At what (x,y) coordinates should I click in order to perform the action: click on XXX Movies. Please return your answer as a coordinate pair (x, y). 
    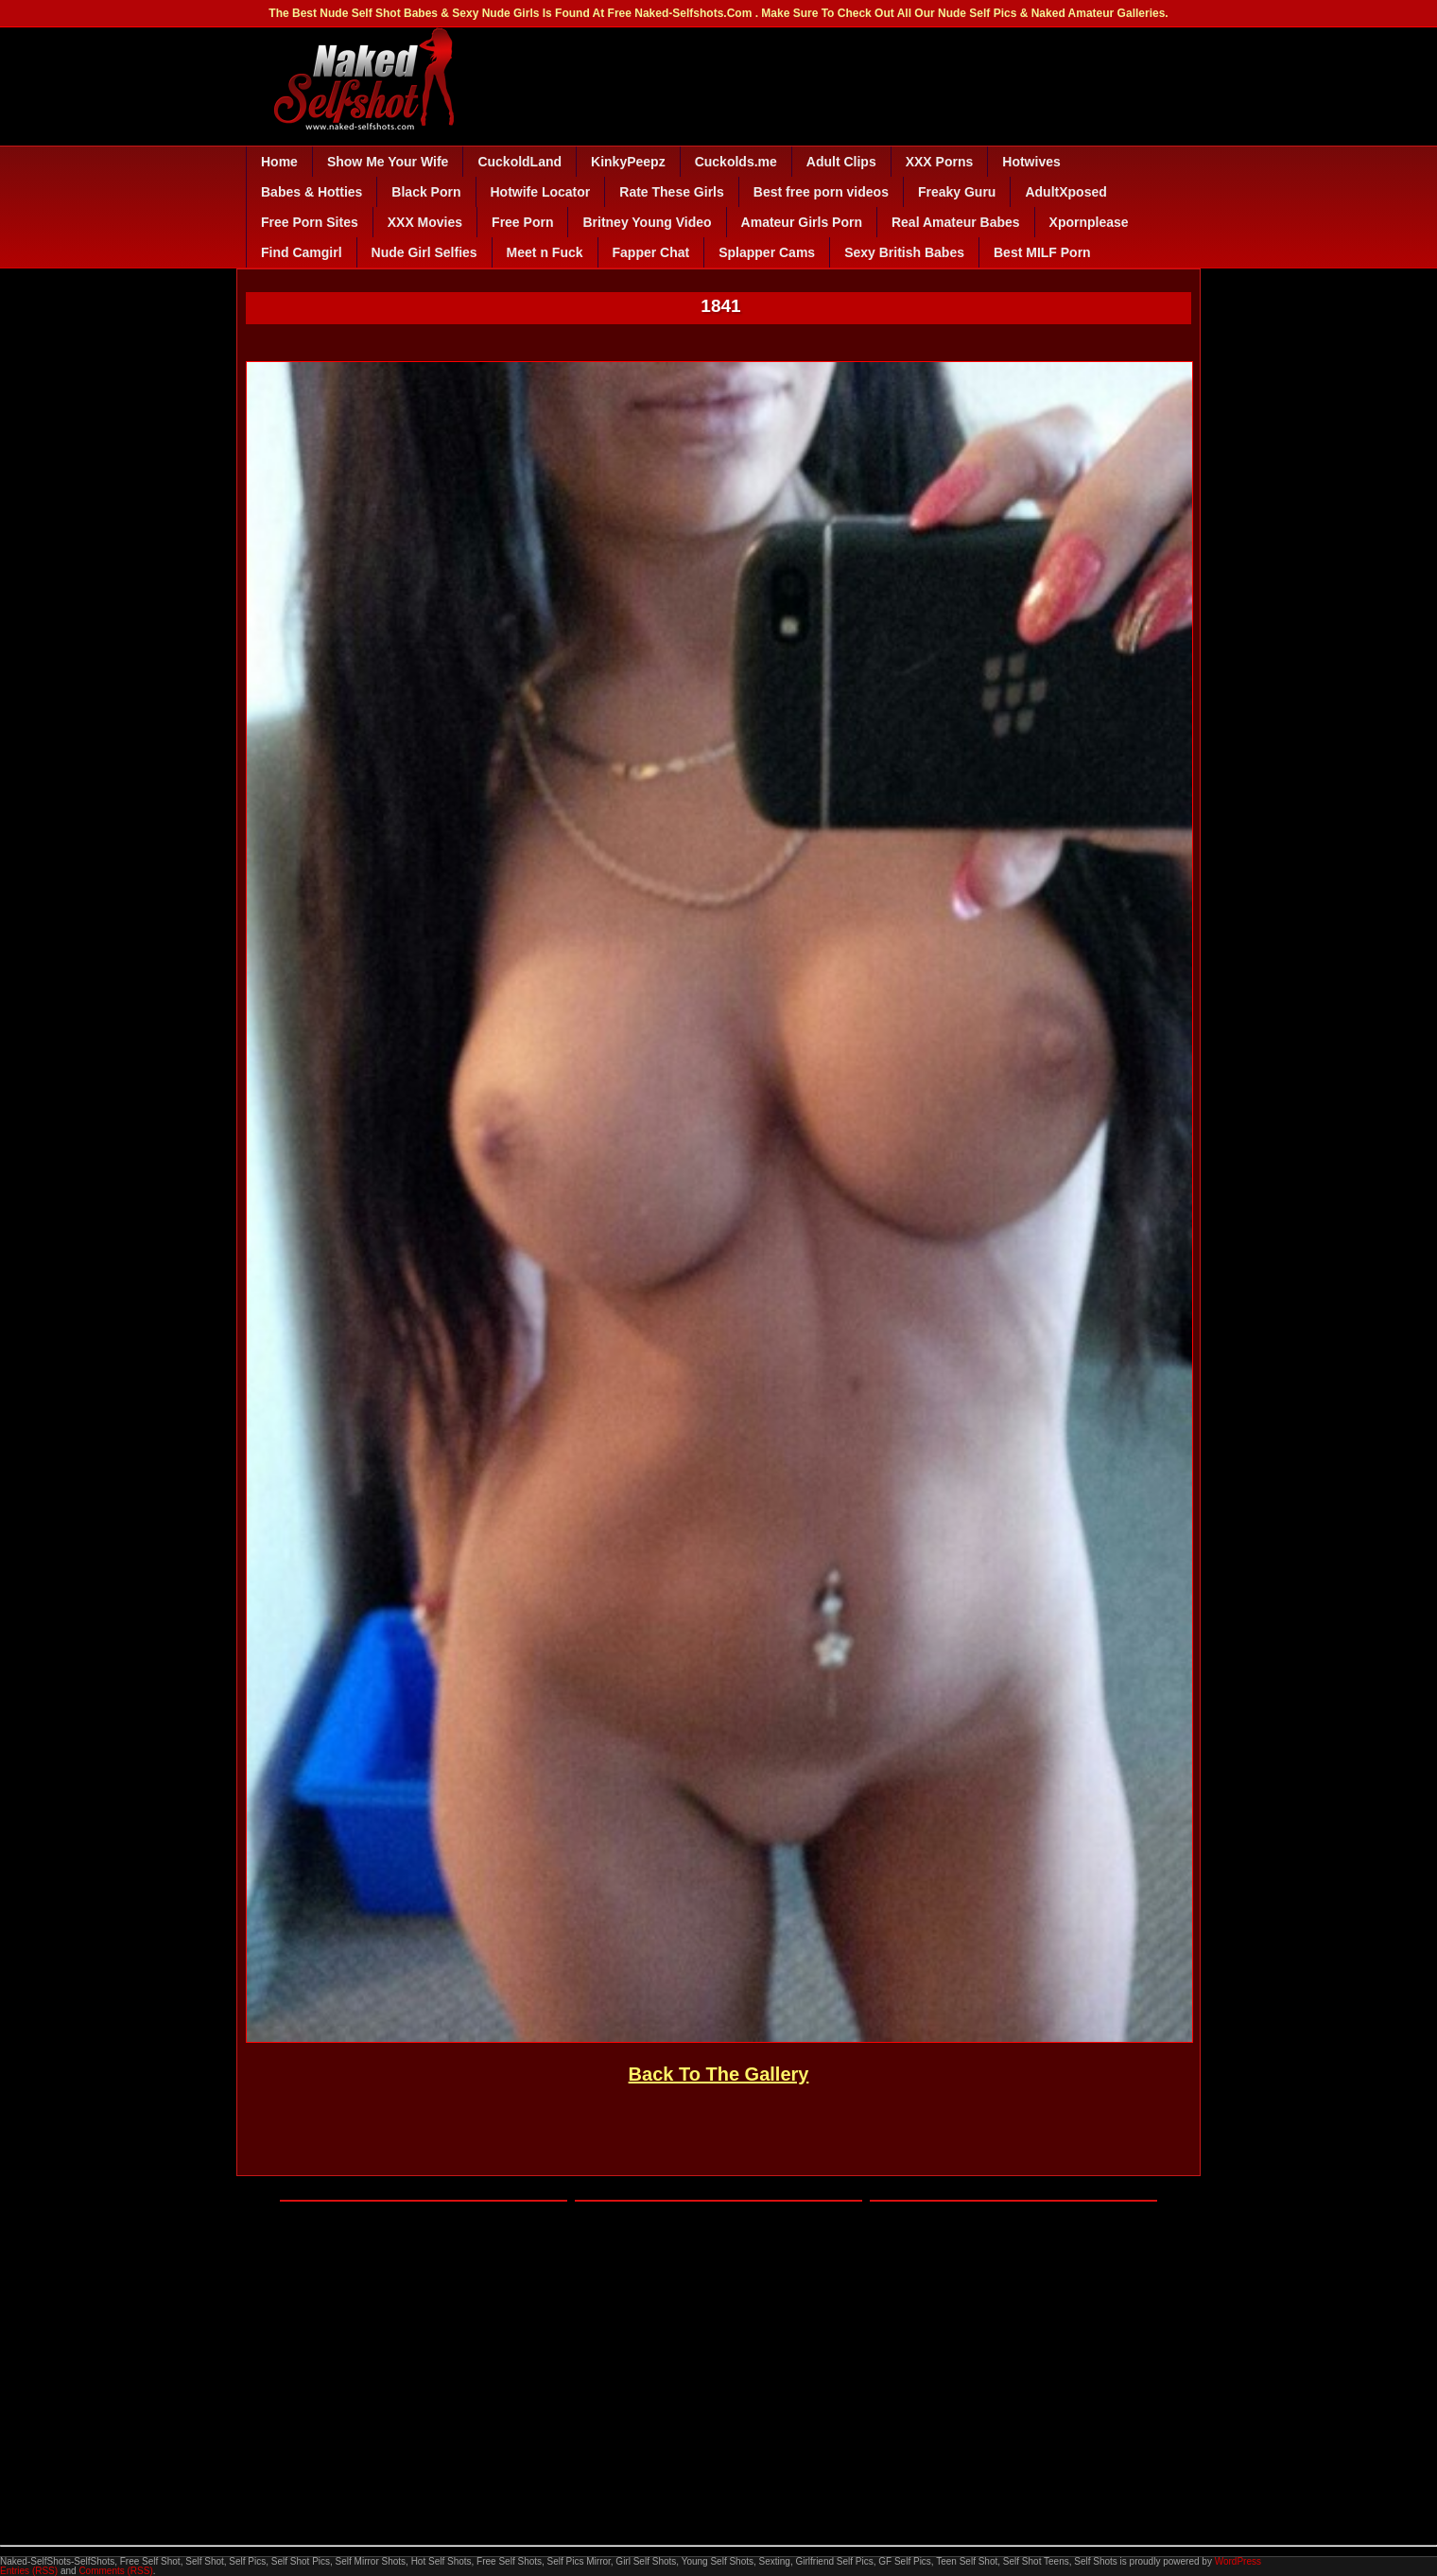
    Looking at the image, I should click on (425, 222).